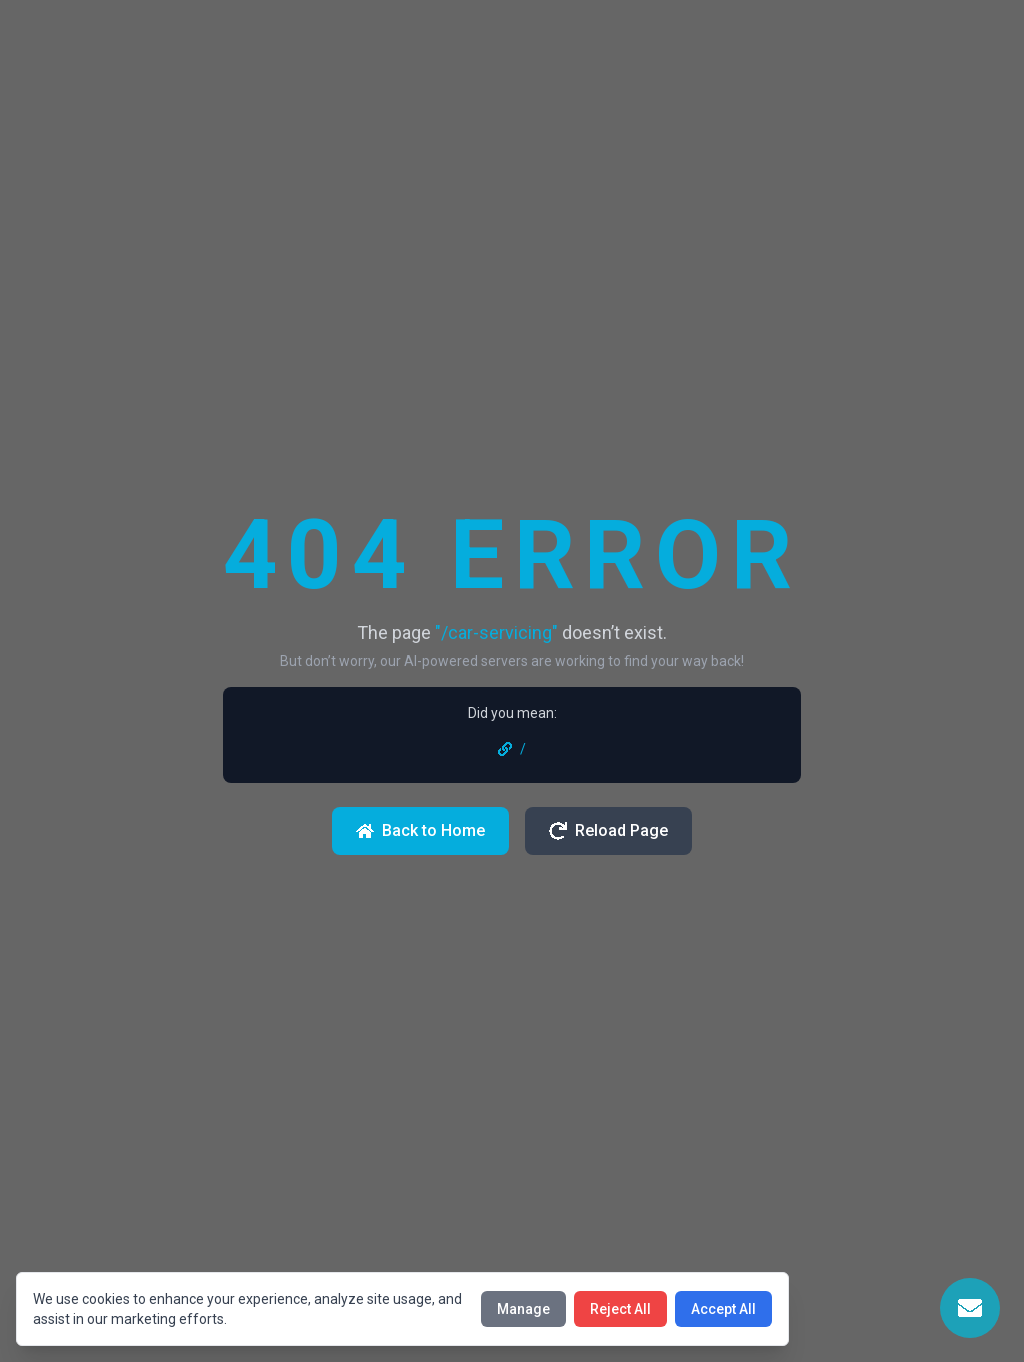 The width and height of the screenshot is (1024, 1362). What do you see at coordinates (620, 1309) in the screenshot?
I see `Reject All` at bounding box center [620, 1309].